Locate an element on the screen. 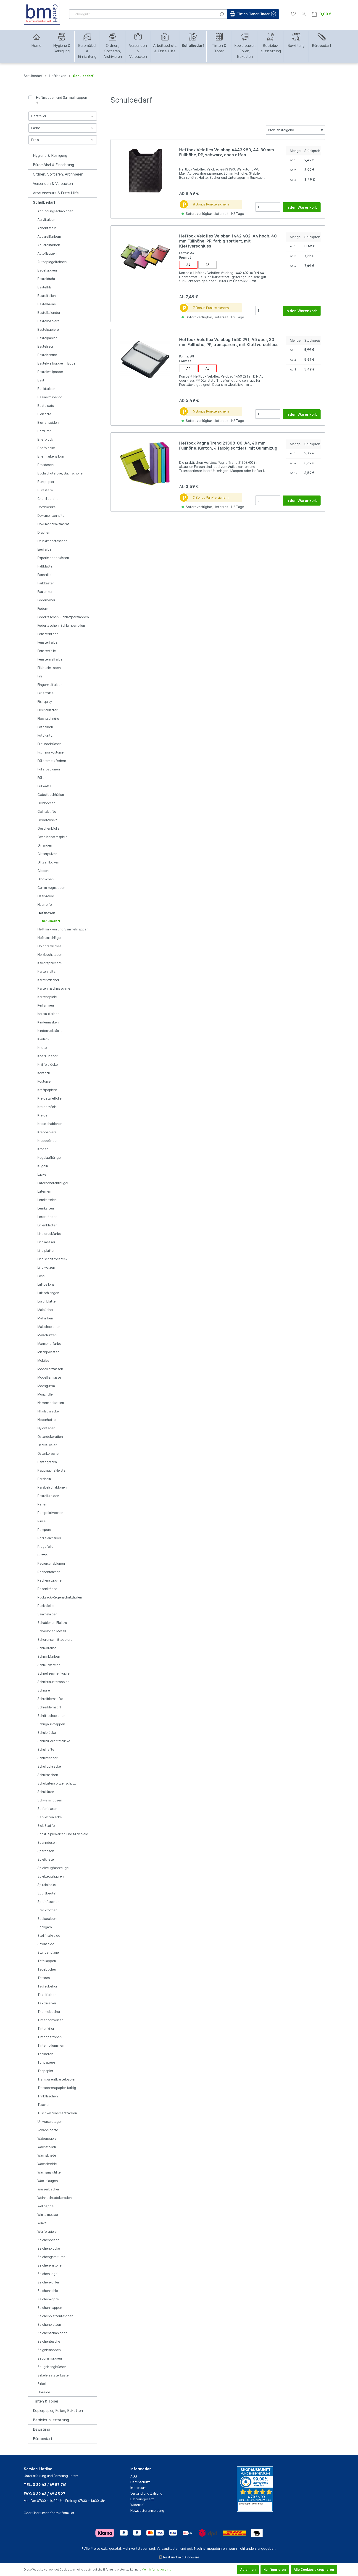 This screenshot has height=2576, width=358. Zeichenkartone is located at coordinates (49, 2265).